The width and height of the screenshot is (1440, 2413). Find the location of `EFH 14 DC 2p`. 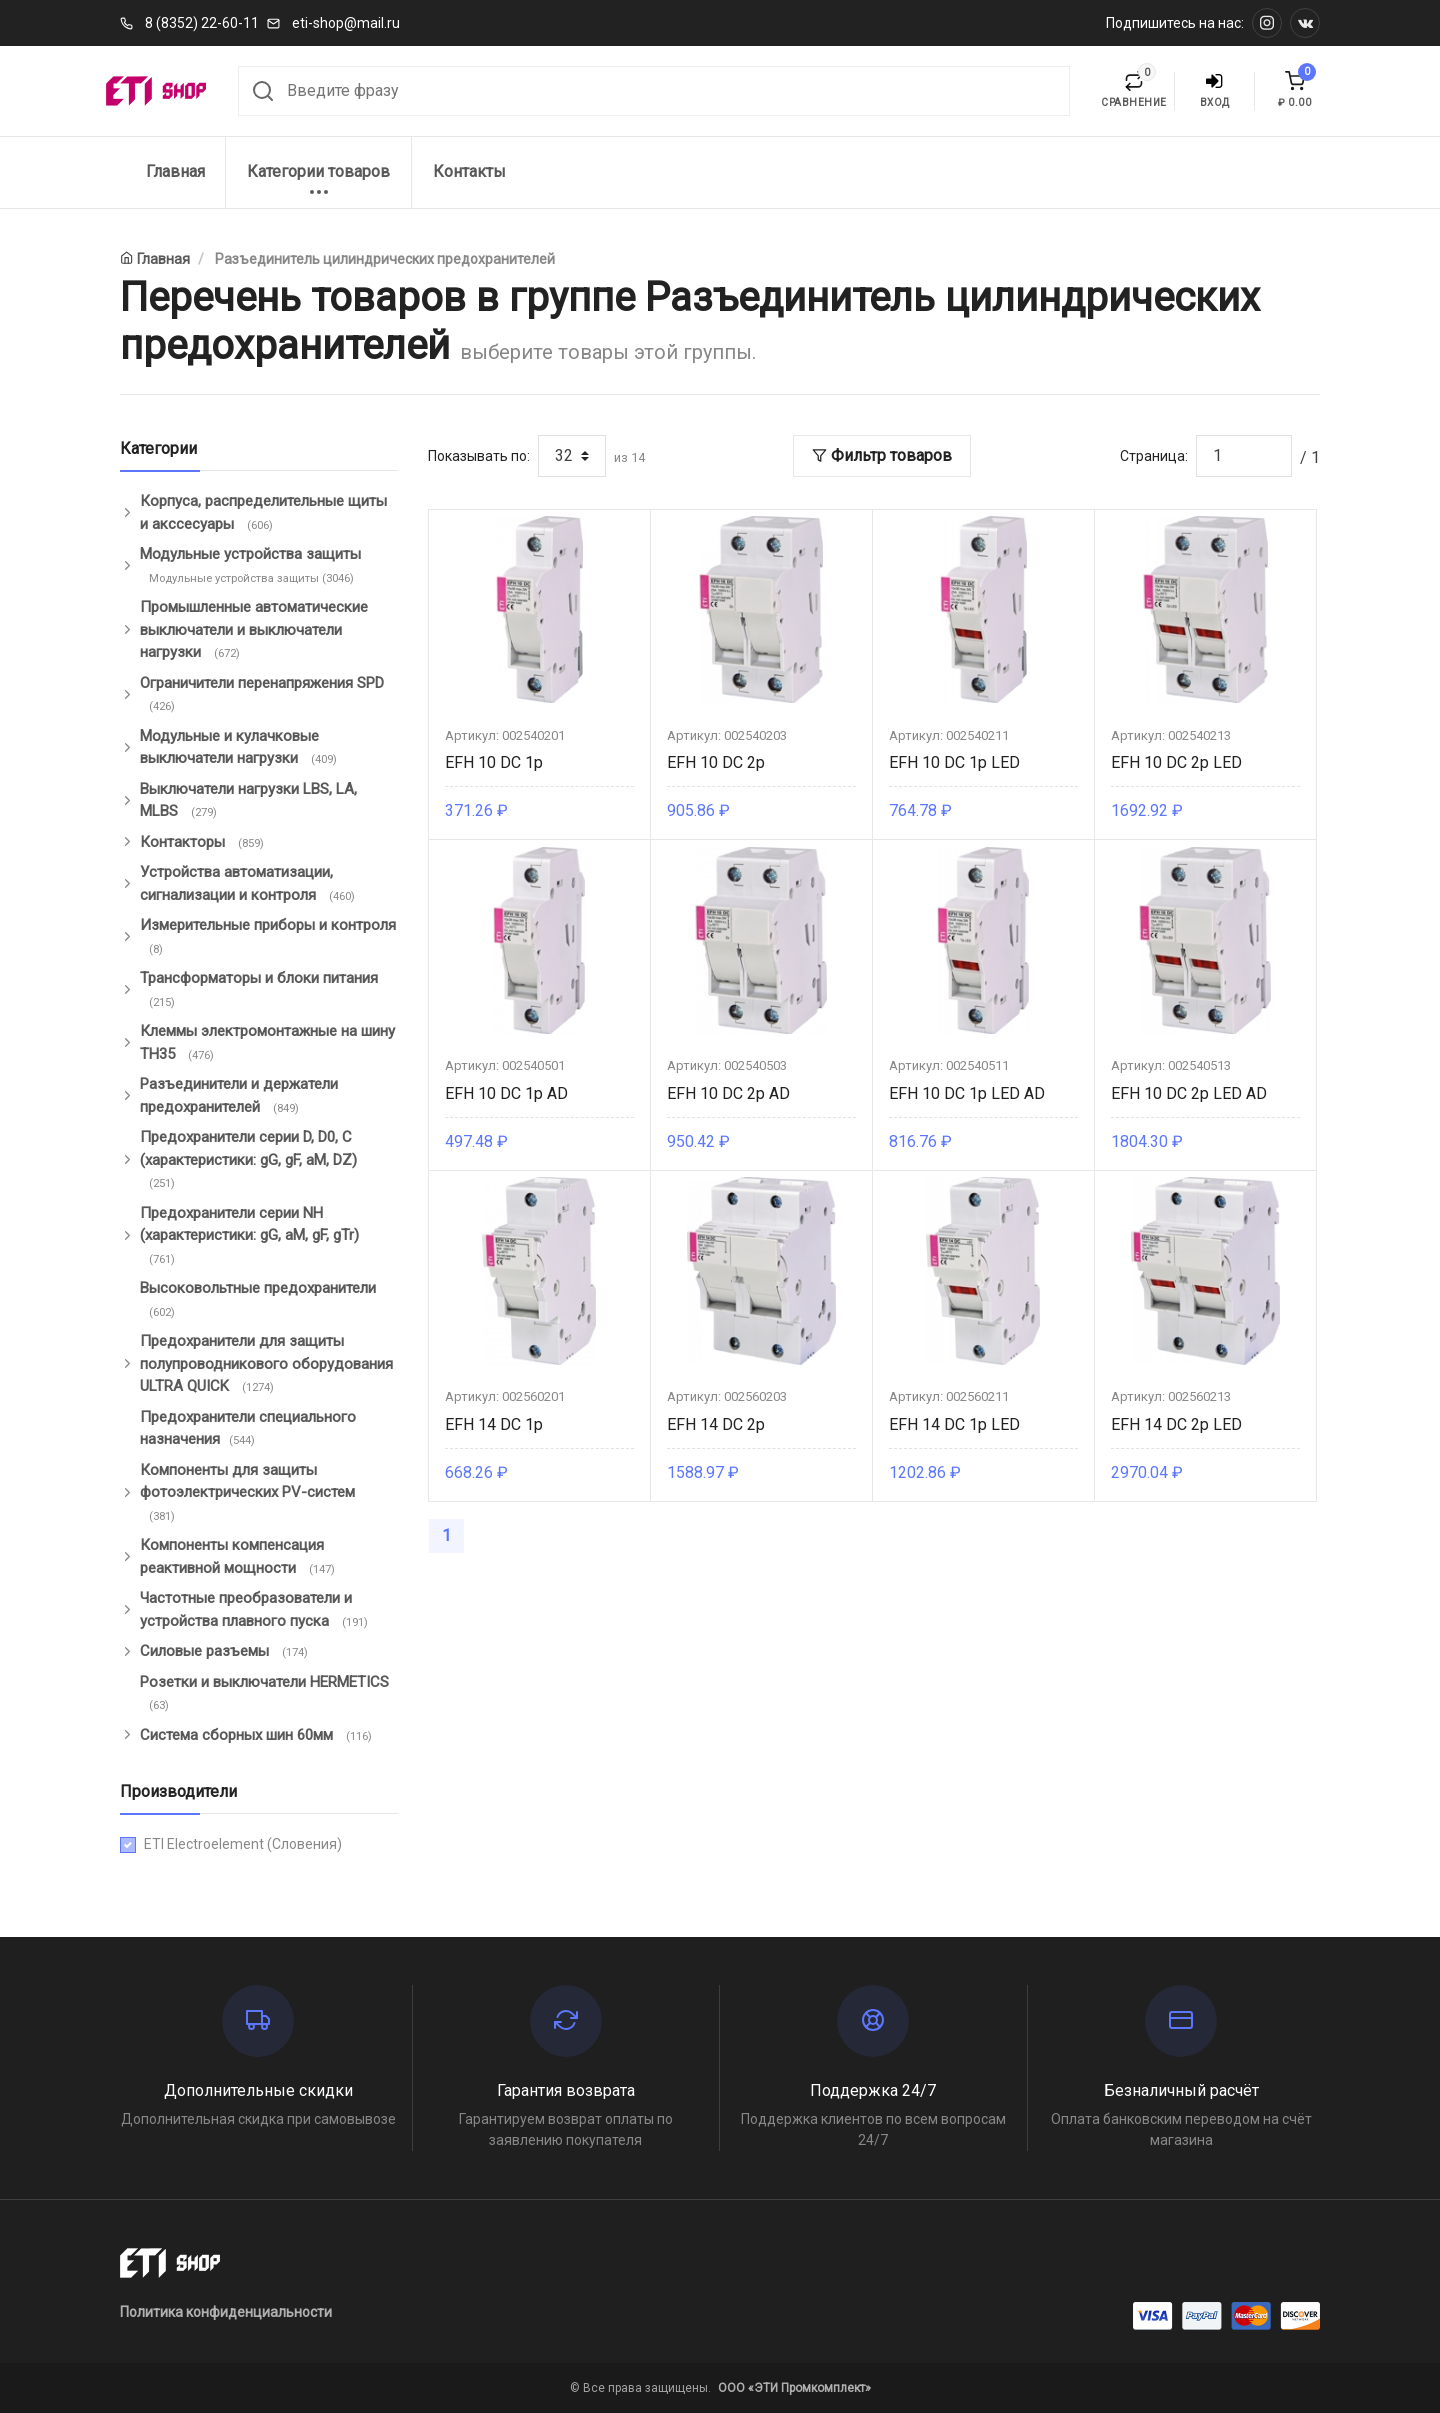

EFH 14 DC 2p is located at coordinates (716, 1424).